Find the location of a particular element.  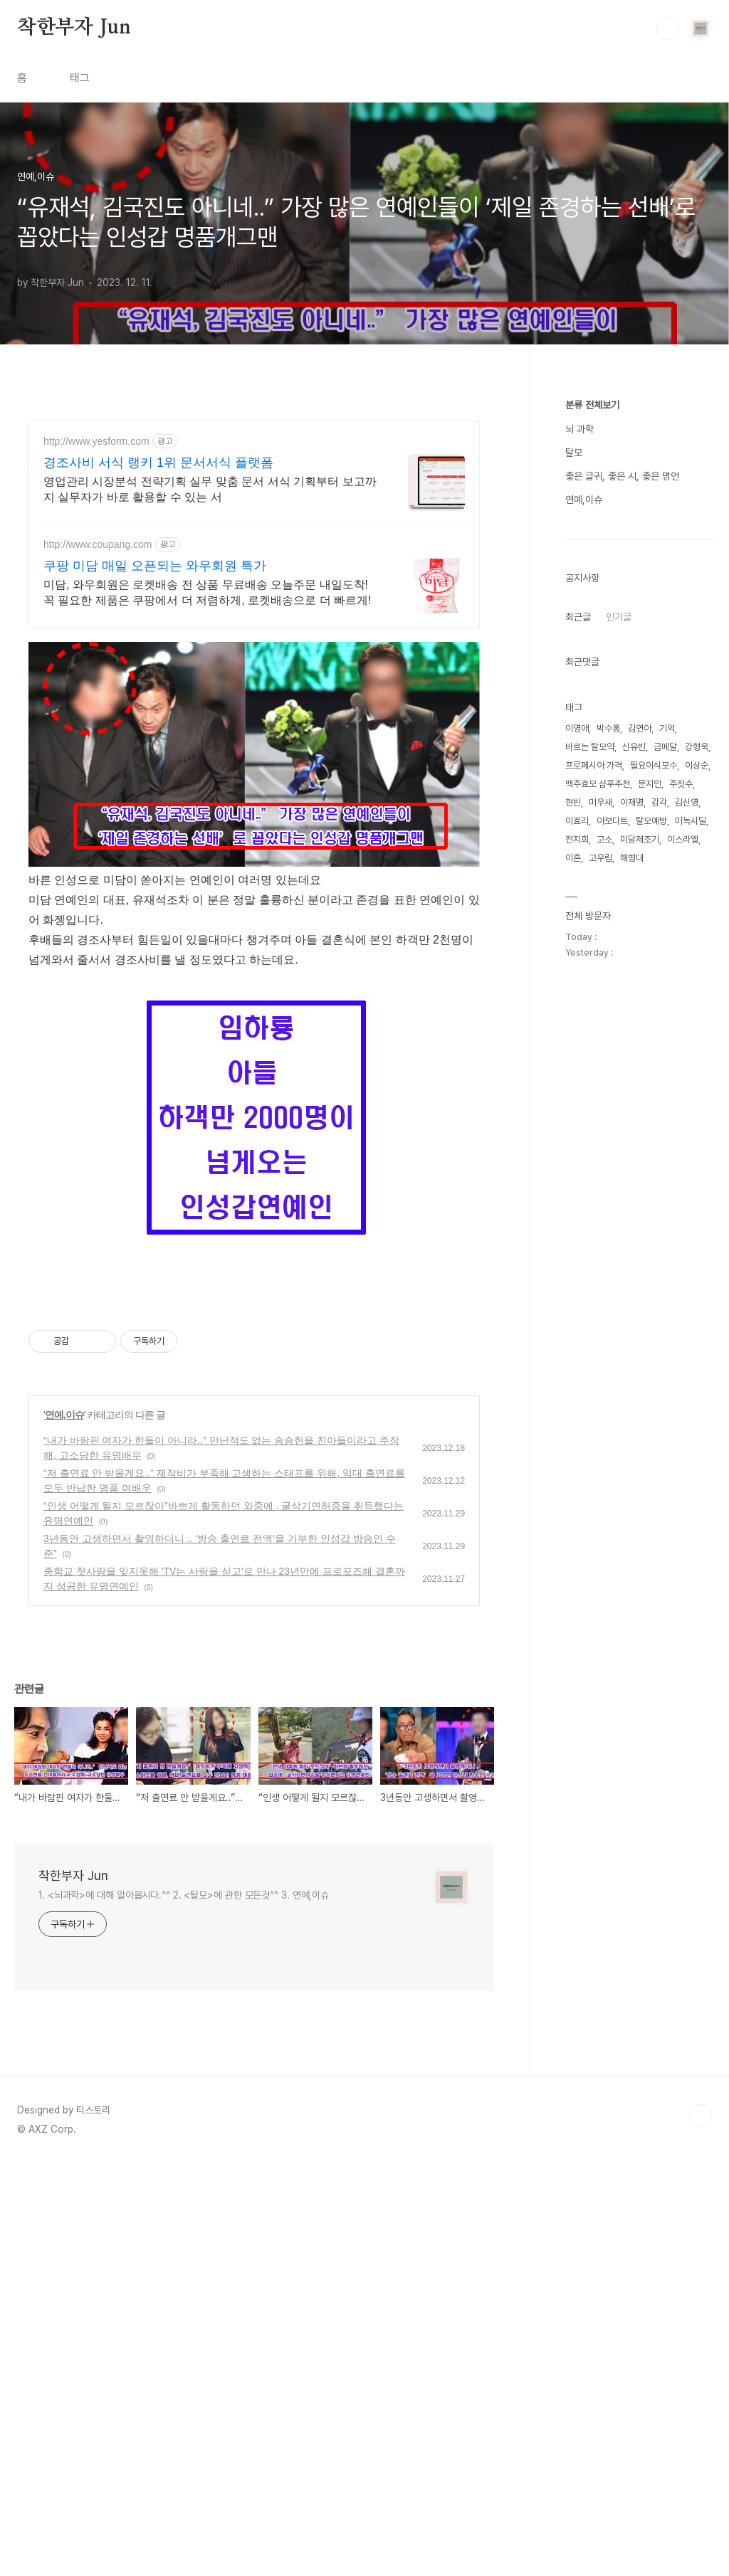

김연아 is located at coordinates (639, 728).